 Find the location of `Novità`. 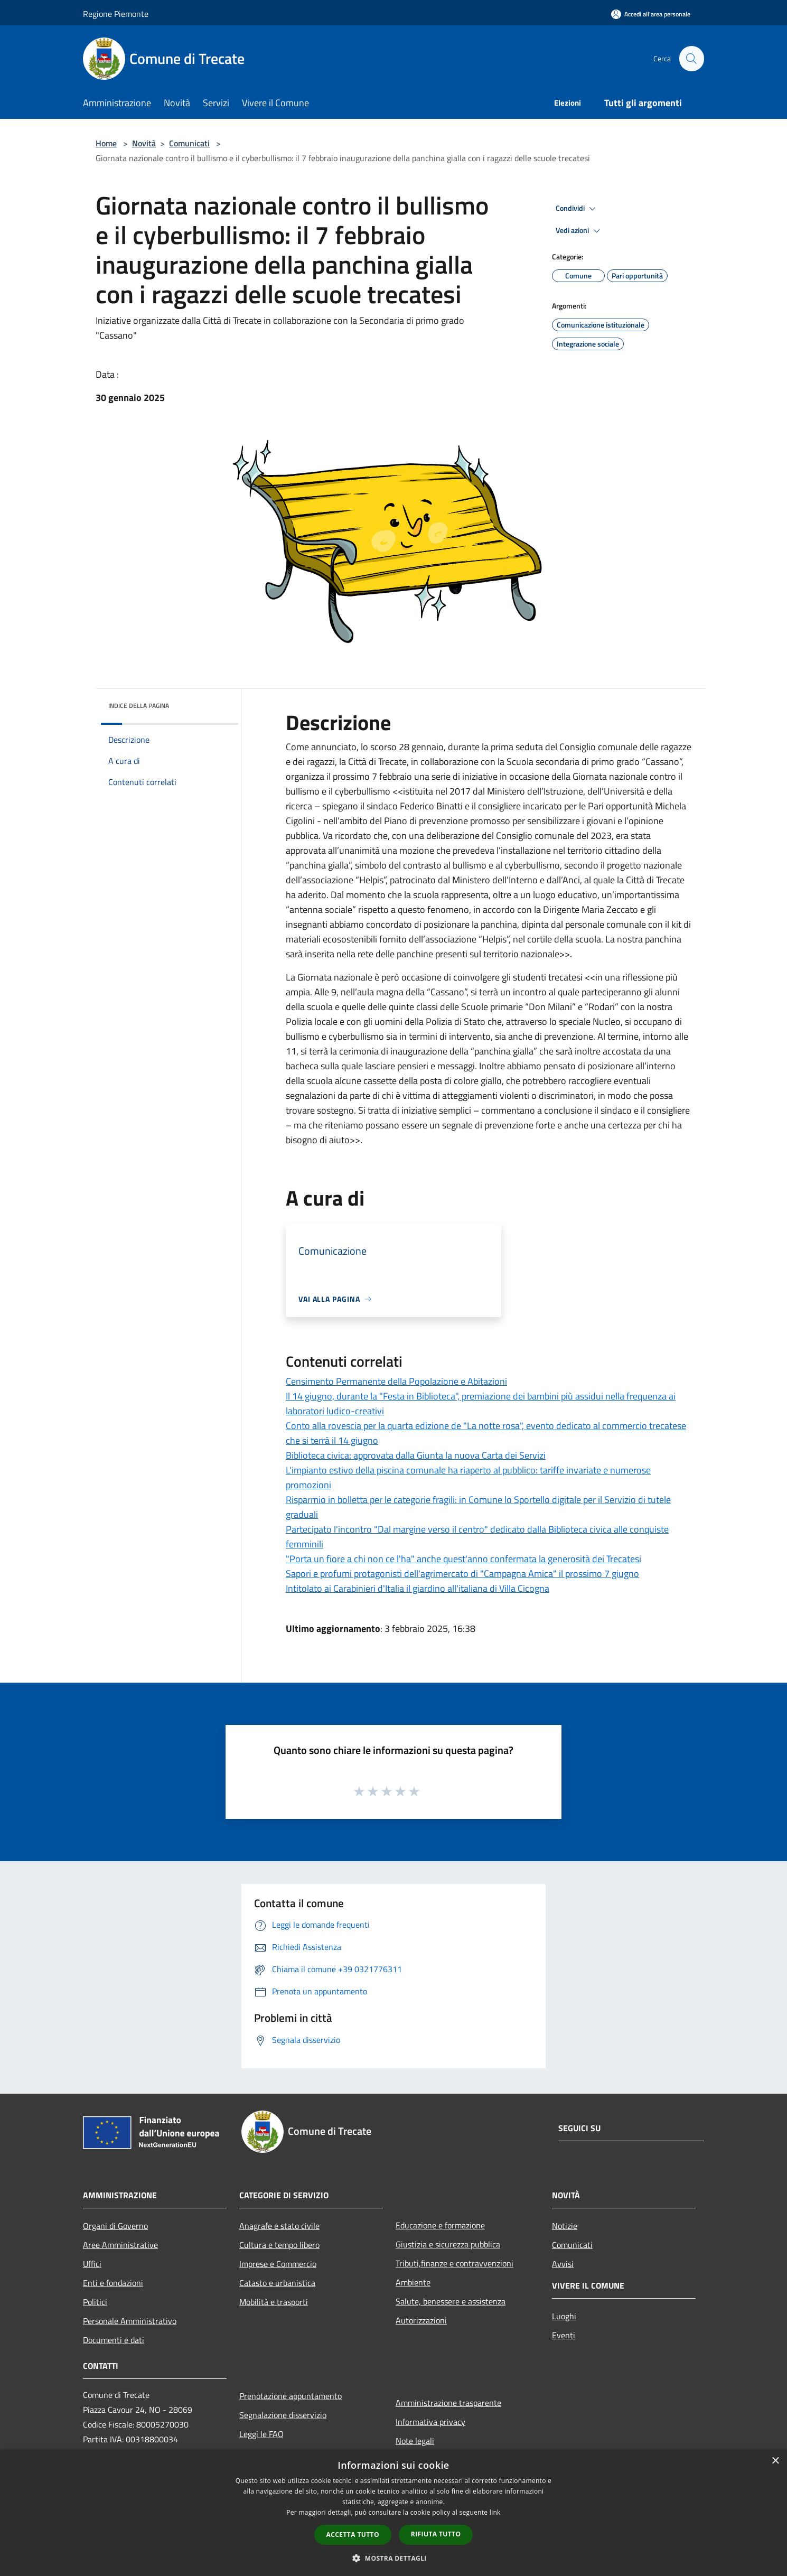

Novità is located at coordinates (144, 143).